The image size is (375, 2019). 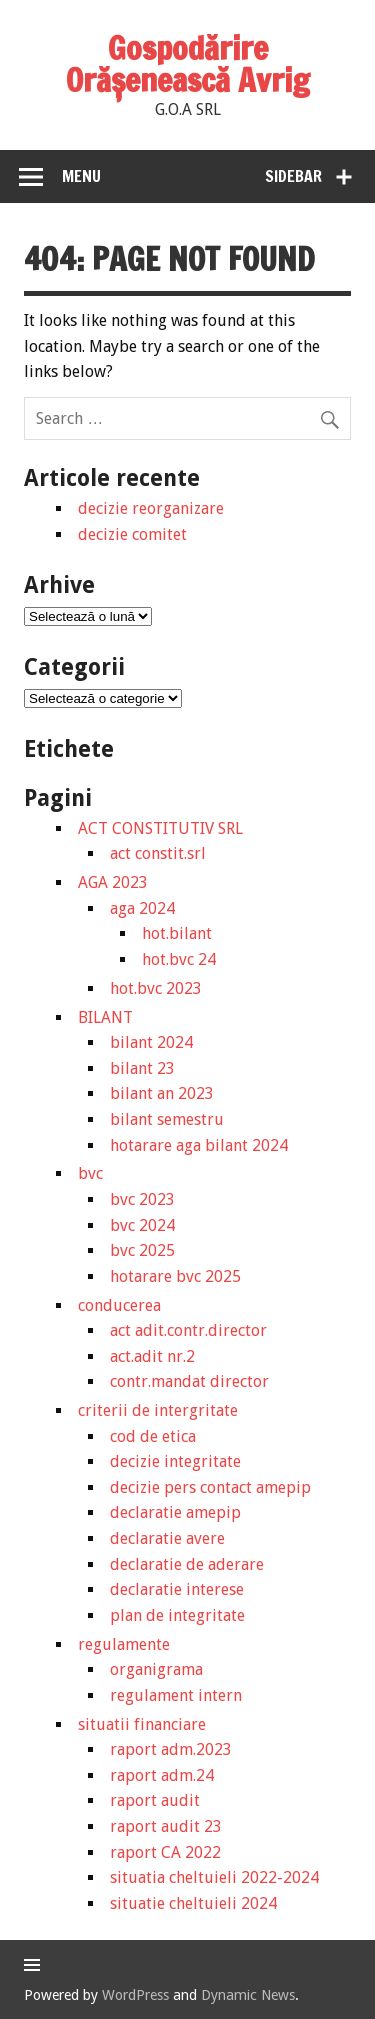 I want to click on bvc 2023, so click(x=142, y=1199).